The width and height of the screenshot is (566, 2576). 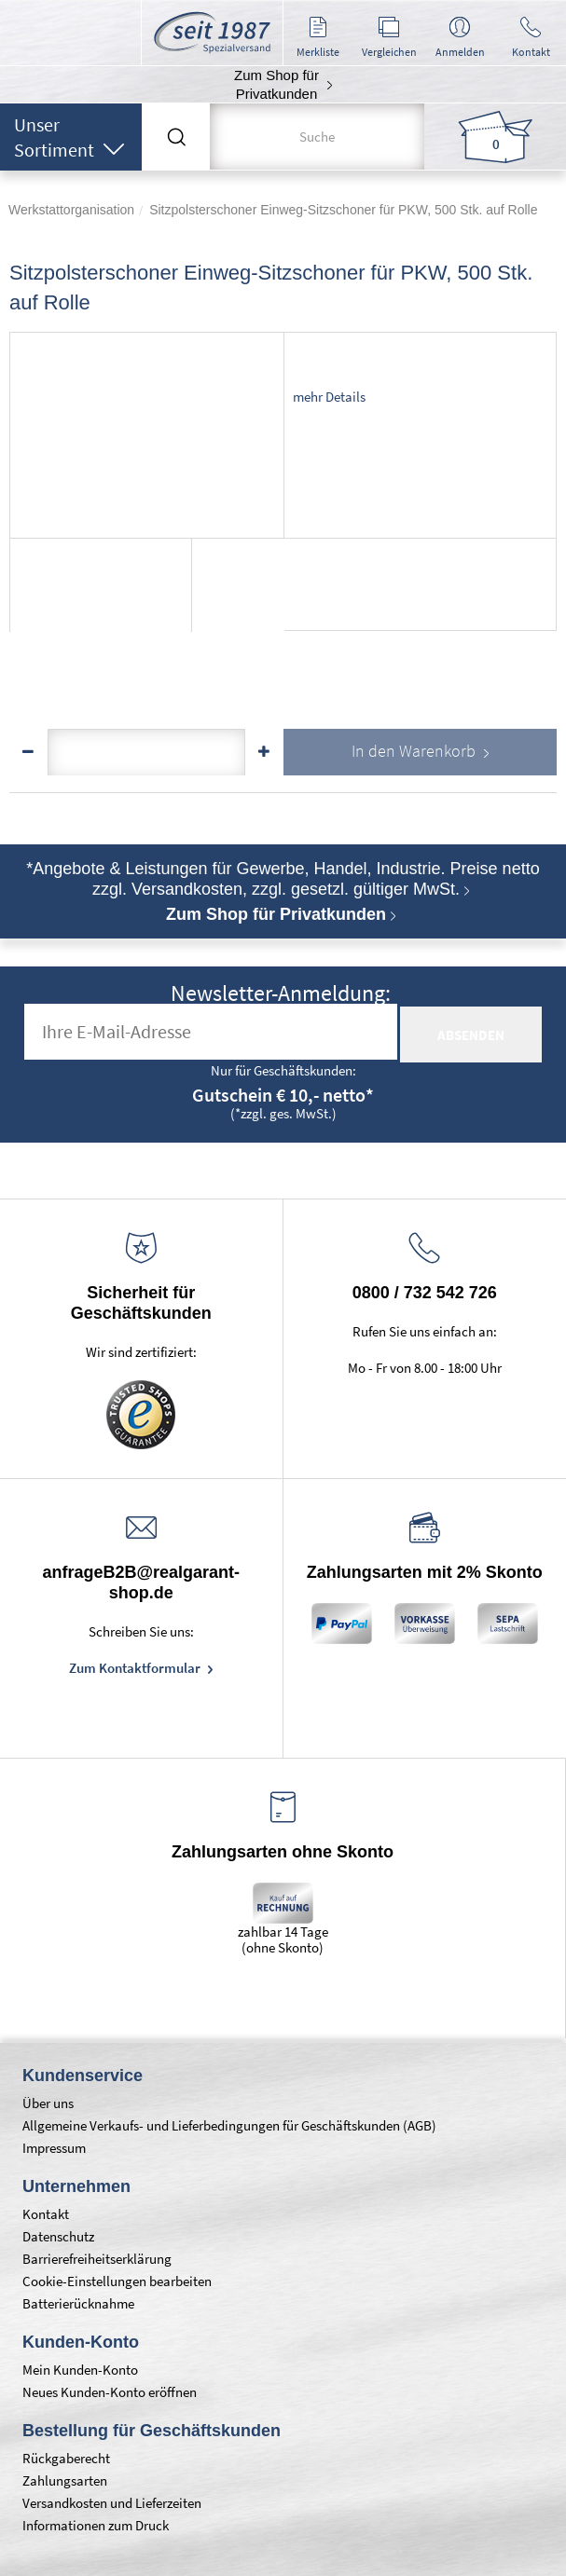 What do you see at coordinates (117, 2281) in the screenshot?
I see `Cookie-Einstellungen bearbeiten` at bounding box center [117, 2281].